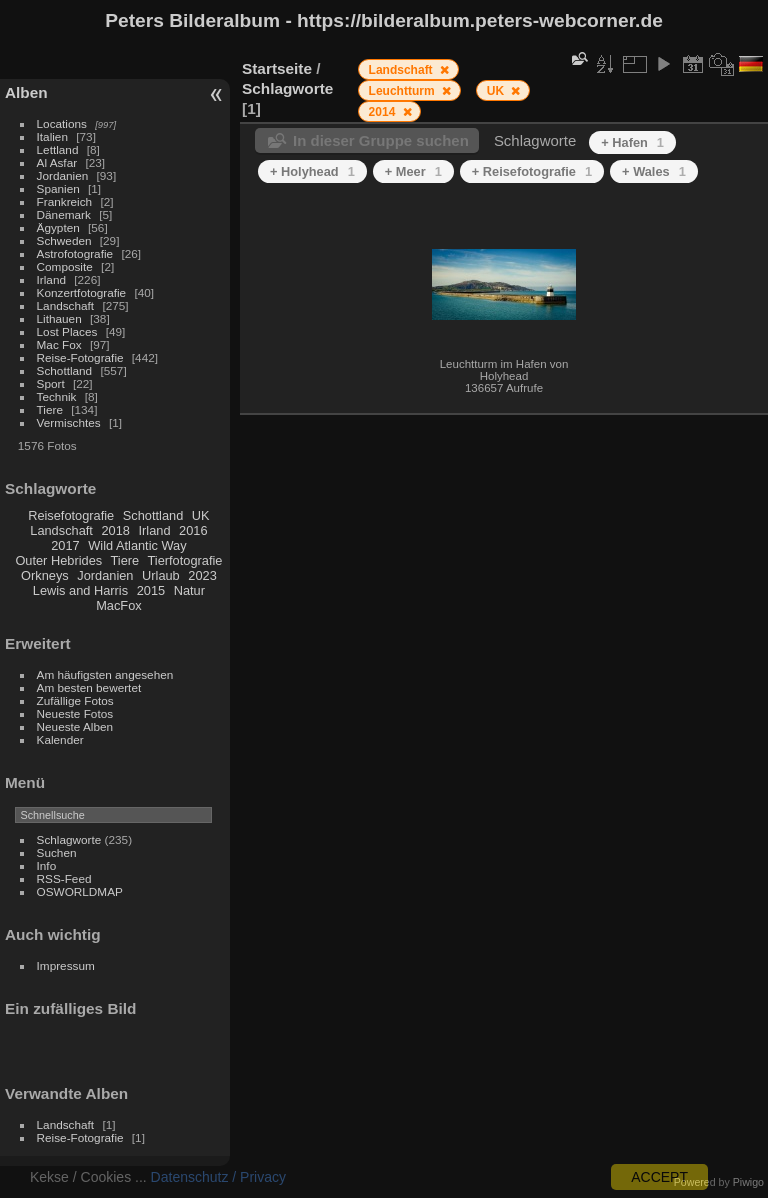 The height and width of the screenshot is (1198, 768). What do you see at coordinates (64, 878) in the screenshot?
I see `RSS-Feed` at bounding box center [64, 878].